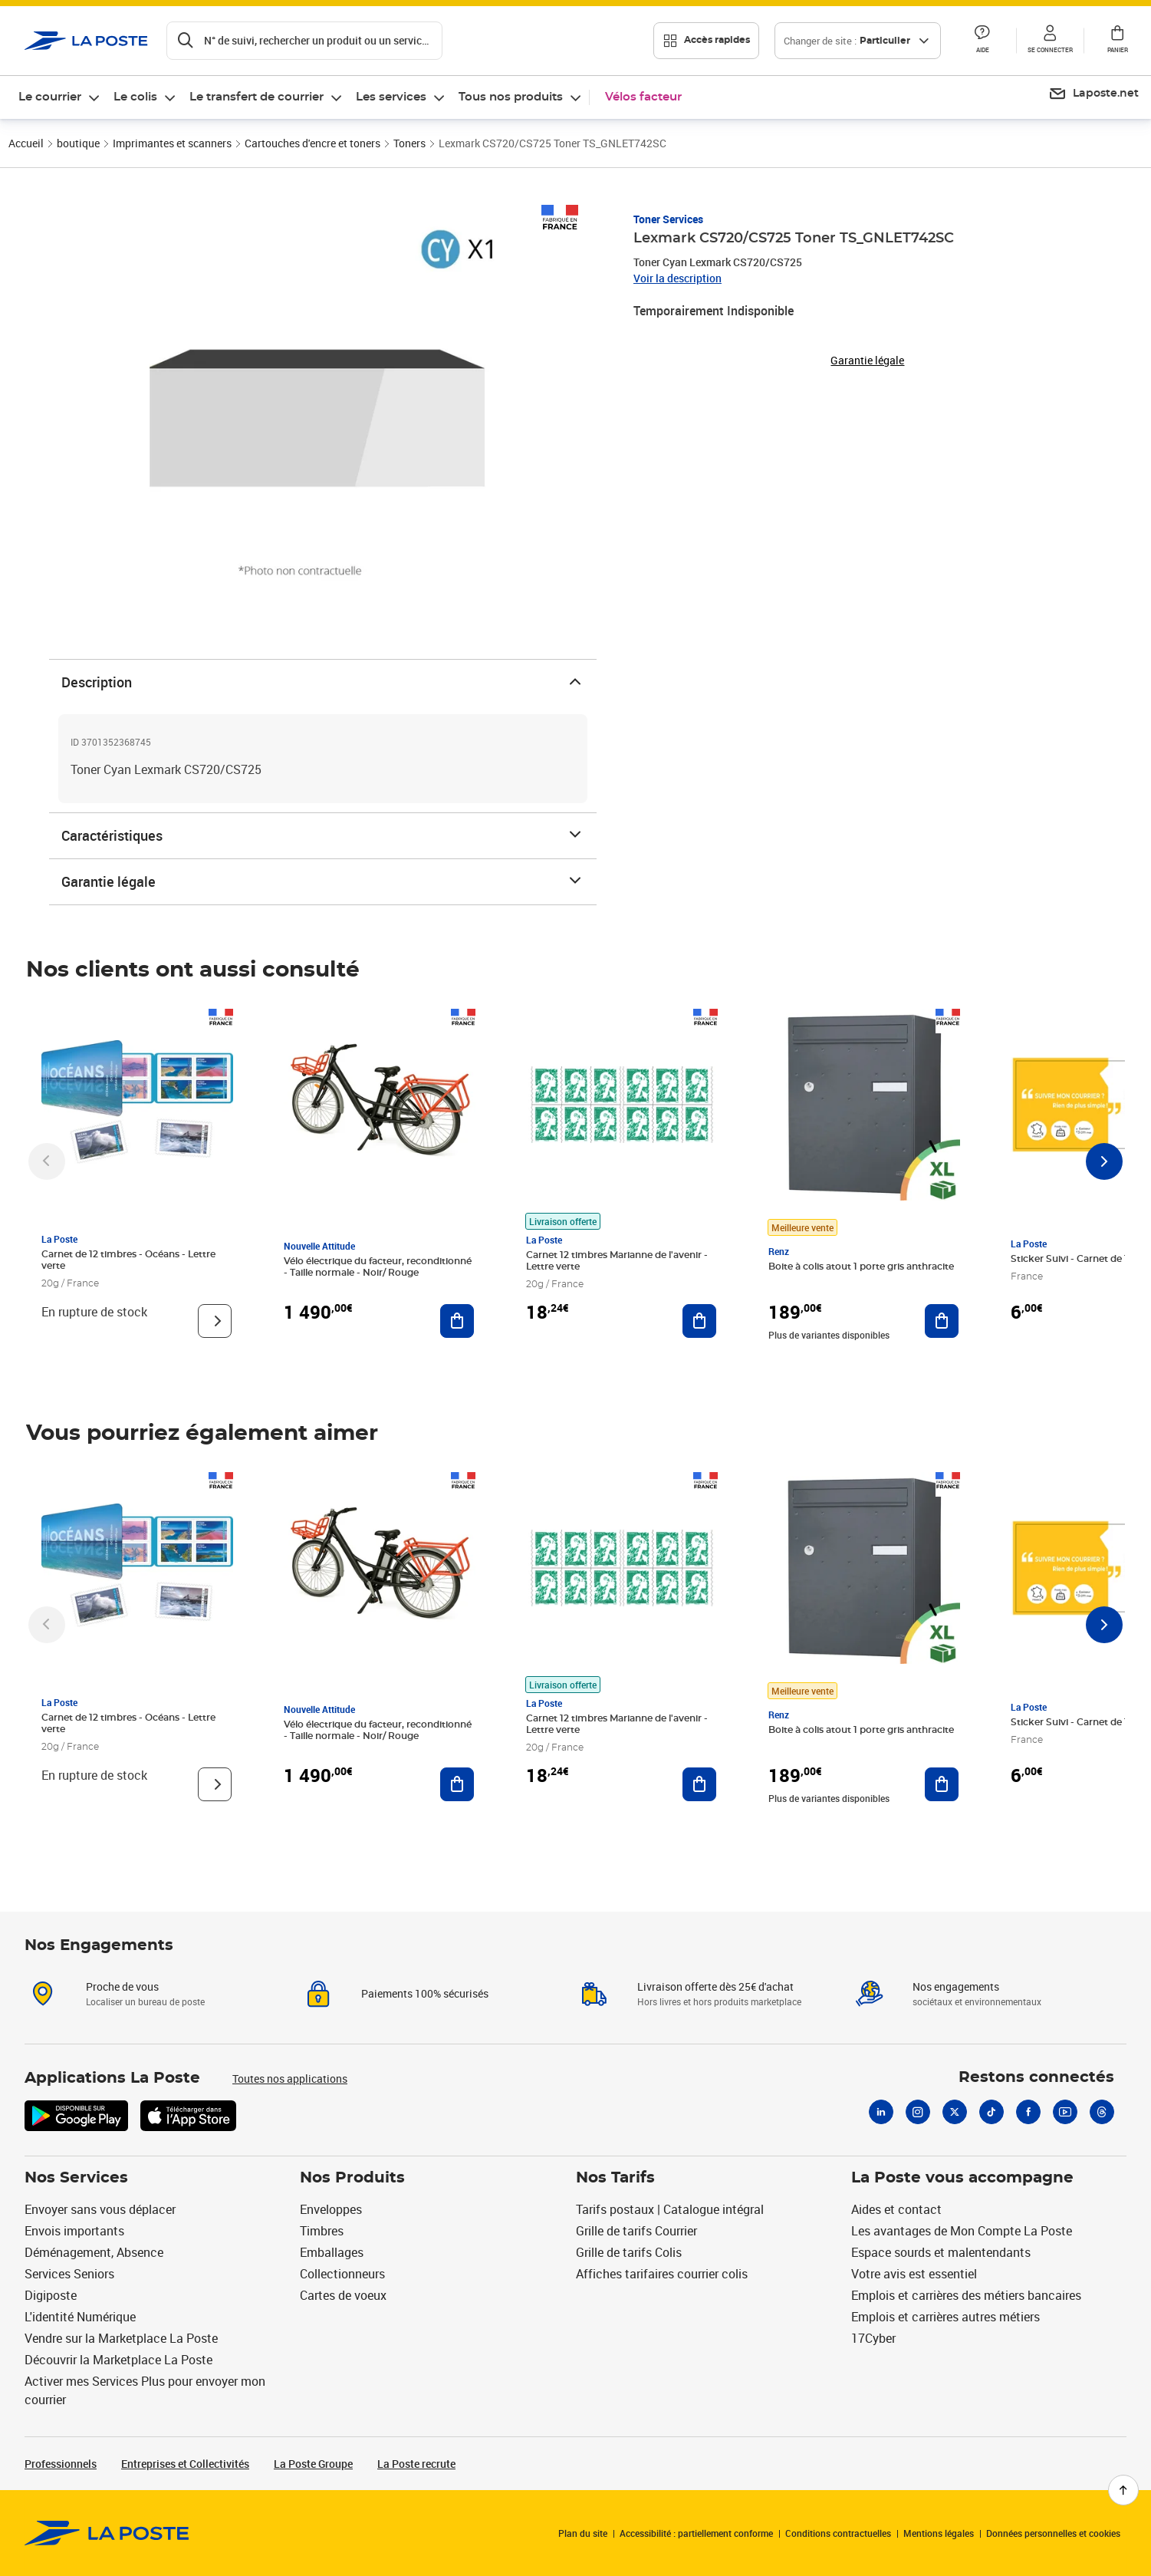 The image size is (1151, 2576). Describe the element at coordinates (861, 1266) in the screenshot. I see `Boite à colis atout 1 porte gris anthracite` at that location.